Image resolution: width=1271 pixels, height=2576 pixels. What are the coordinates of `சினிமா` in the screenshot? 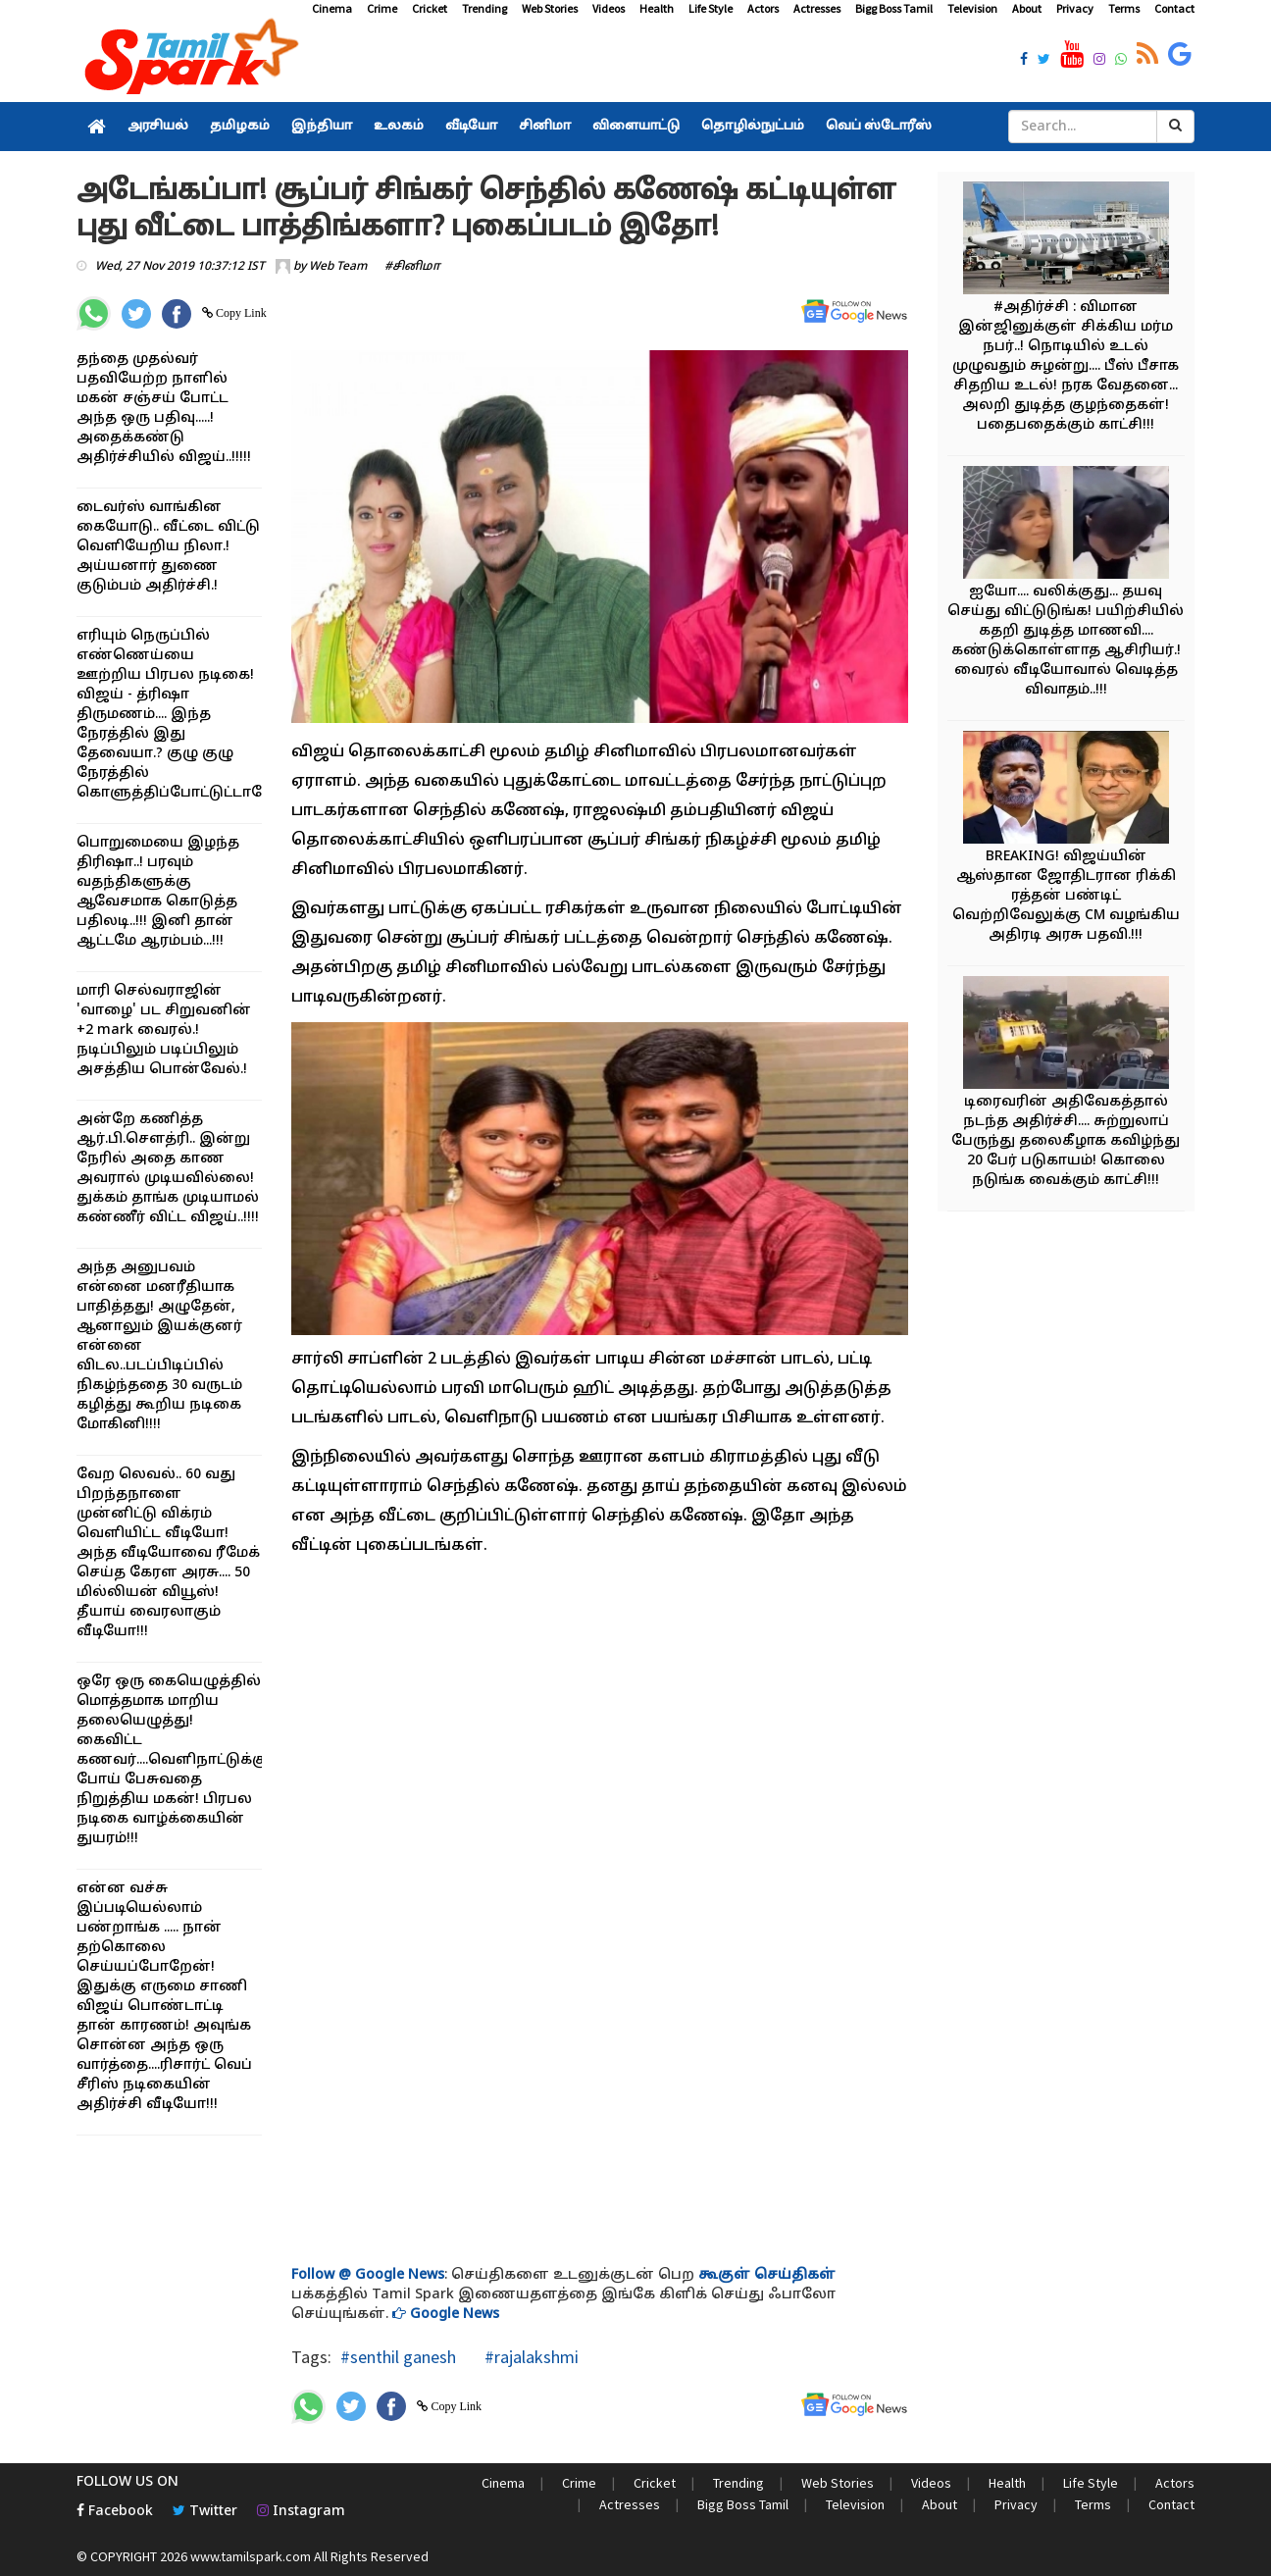 It's located at (545, 126).